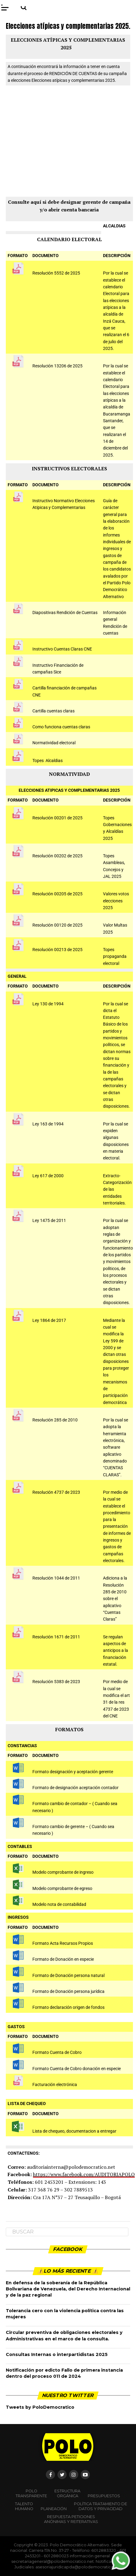  I want to click on Ley 130 de 1994, so click(48, 1004).